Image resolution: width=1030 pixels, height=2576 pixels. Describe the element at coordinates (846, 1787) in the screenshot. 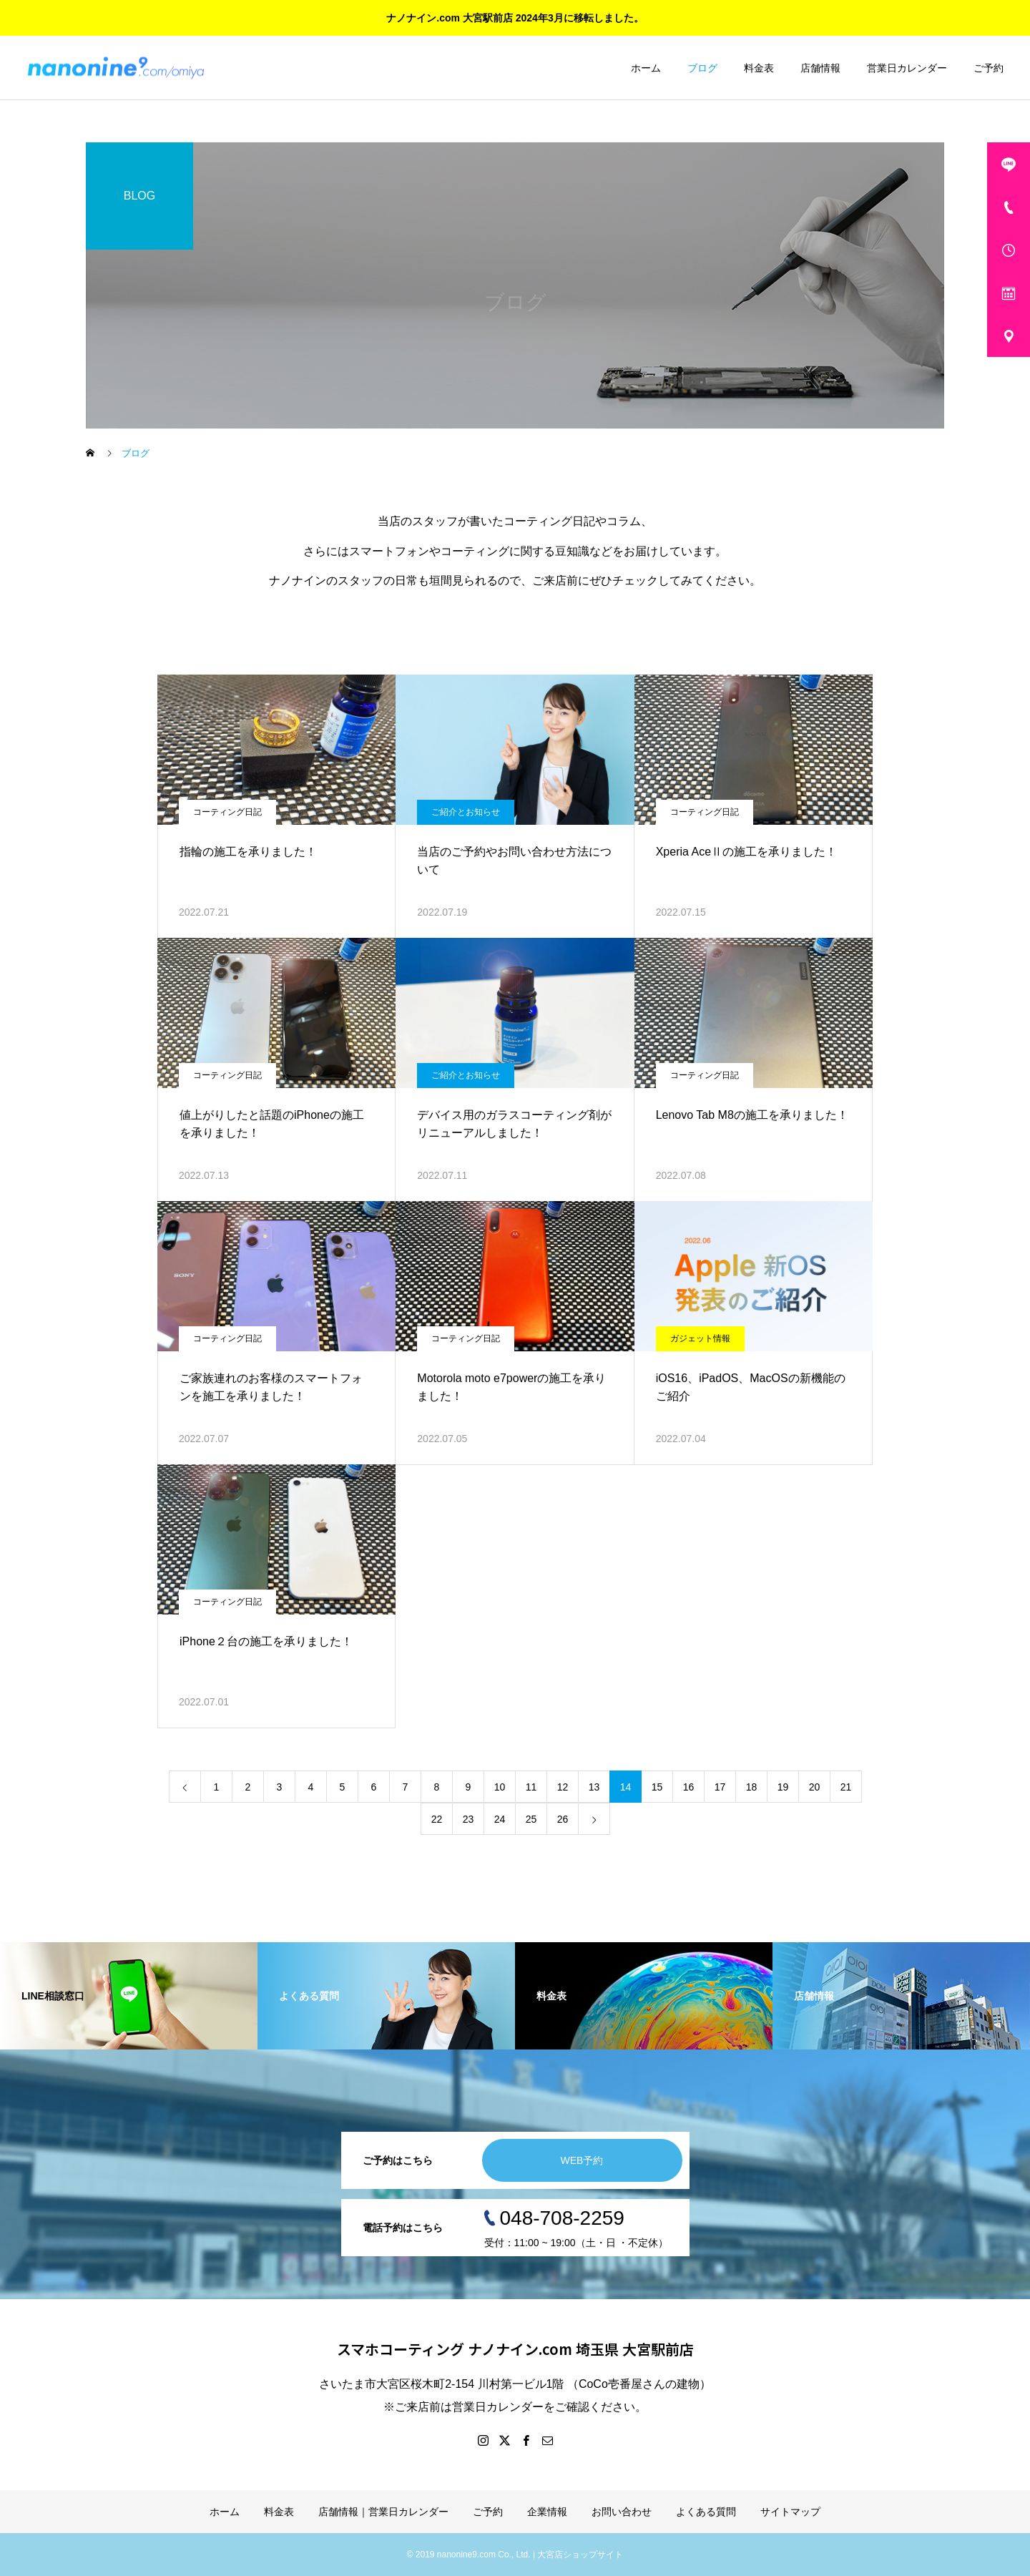

I see `21` at that location.